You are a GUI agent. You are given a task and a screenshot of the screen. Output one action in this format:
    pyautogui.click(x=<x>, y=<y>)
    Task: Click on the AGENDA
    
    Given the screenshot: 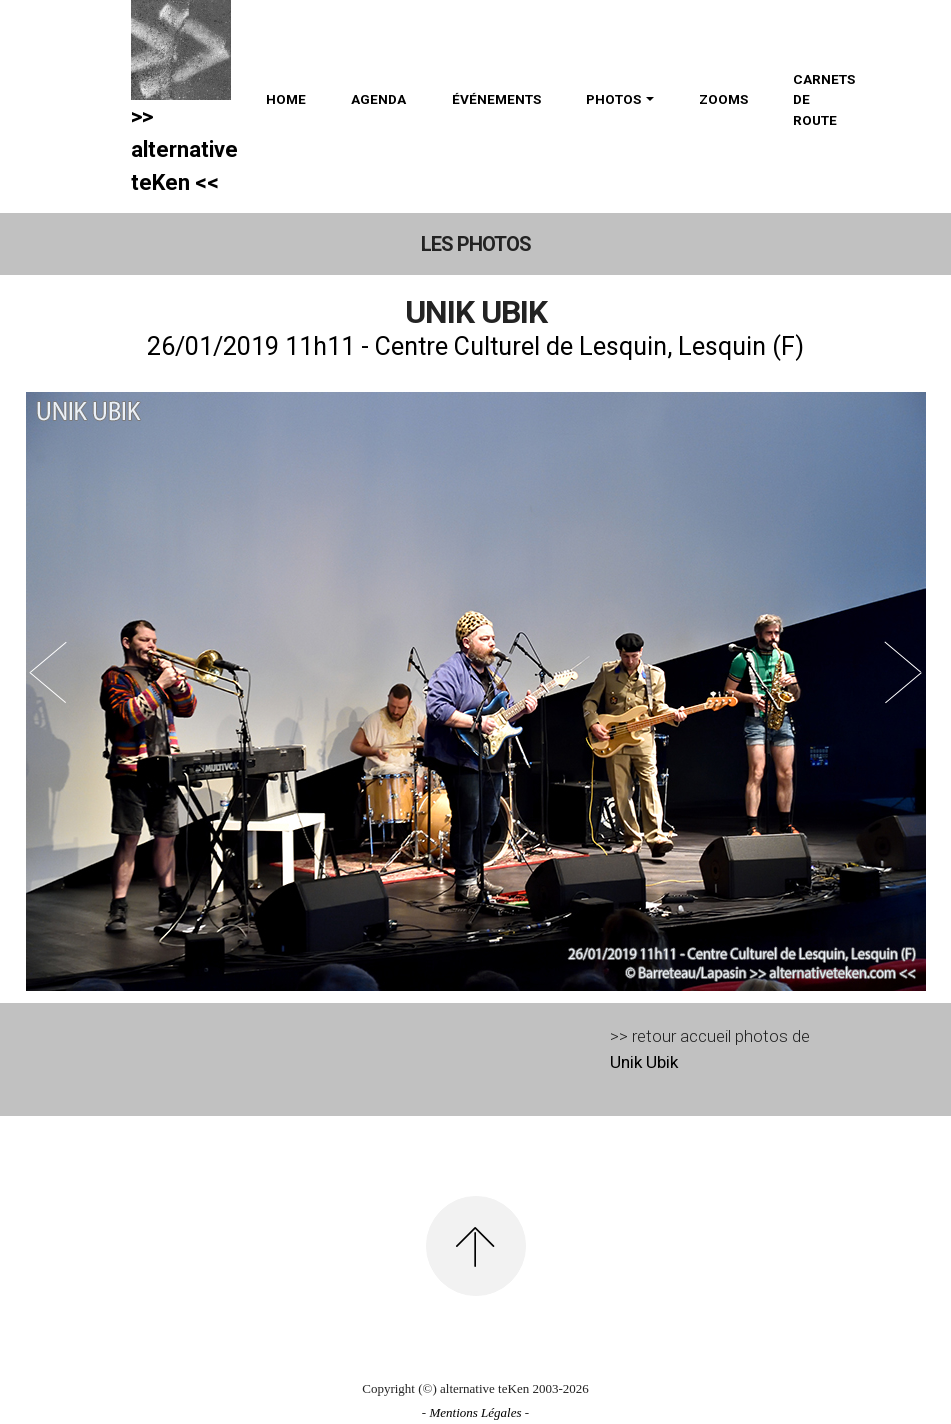 What is the action you would take?
    pyautogui.click(x=378, y=99)
    